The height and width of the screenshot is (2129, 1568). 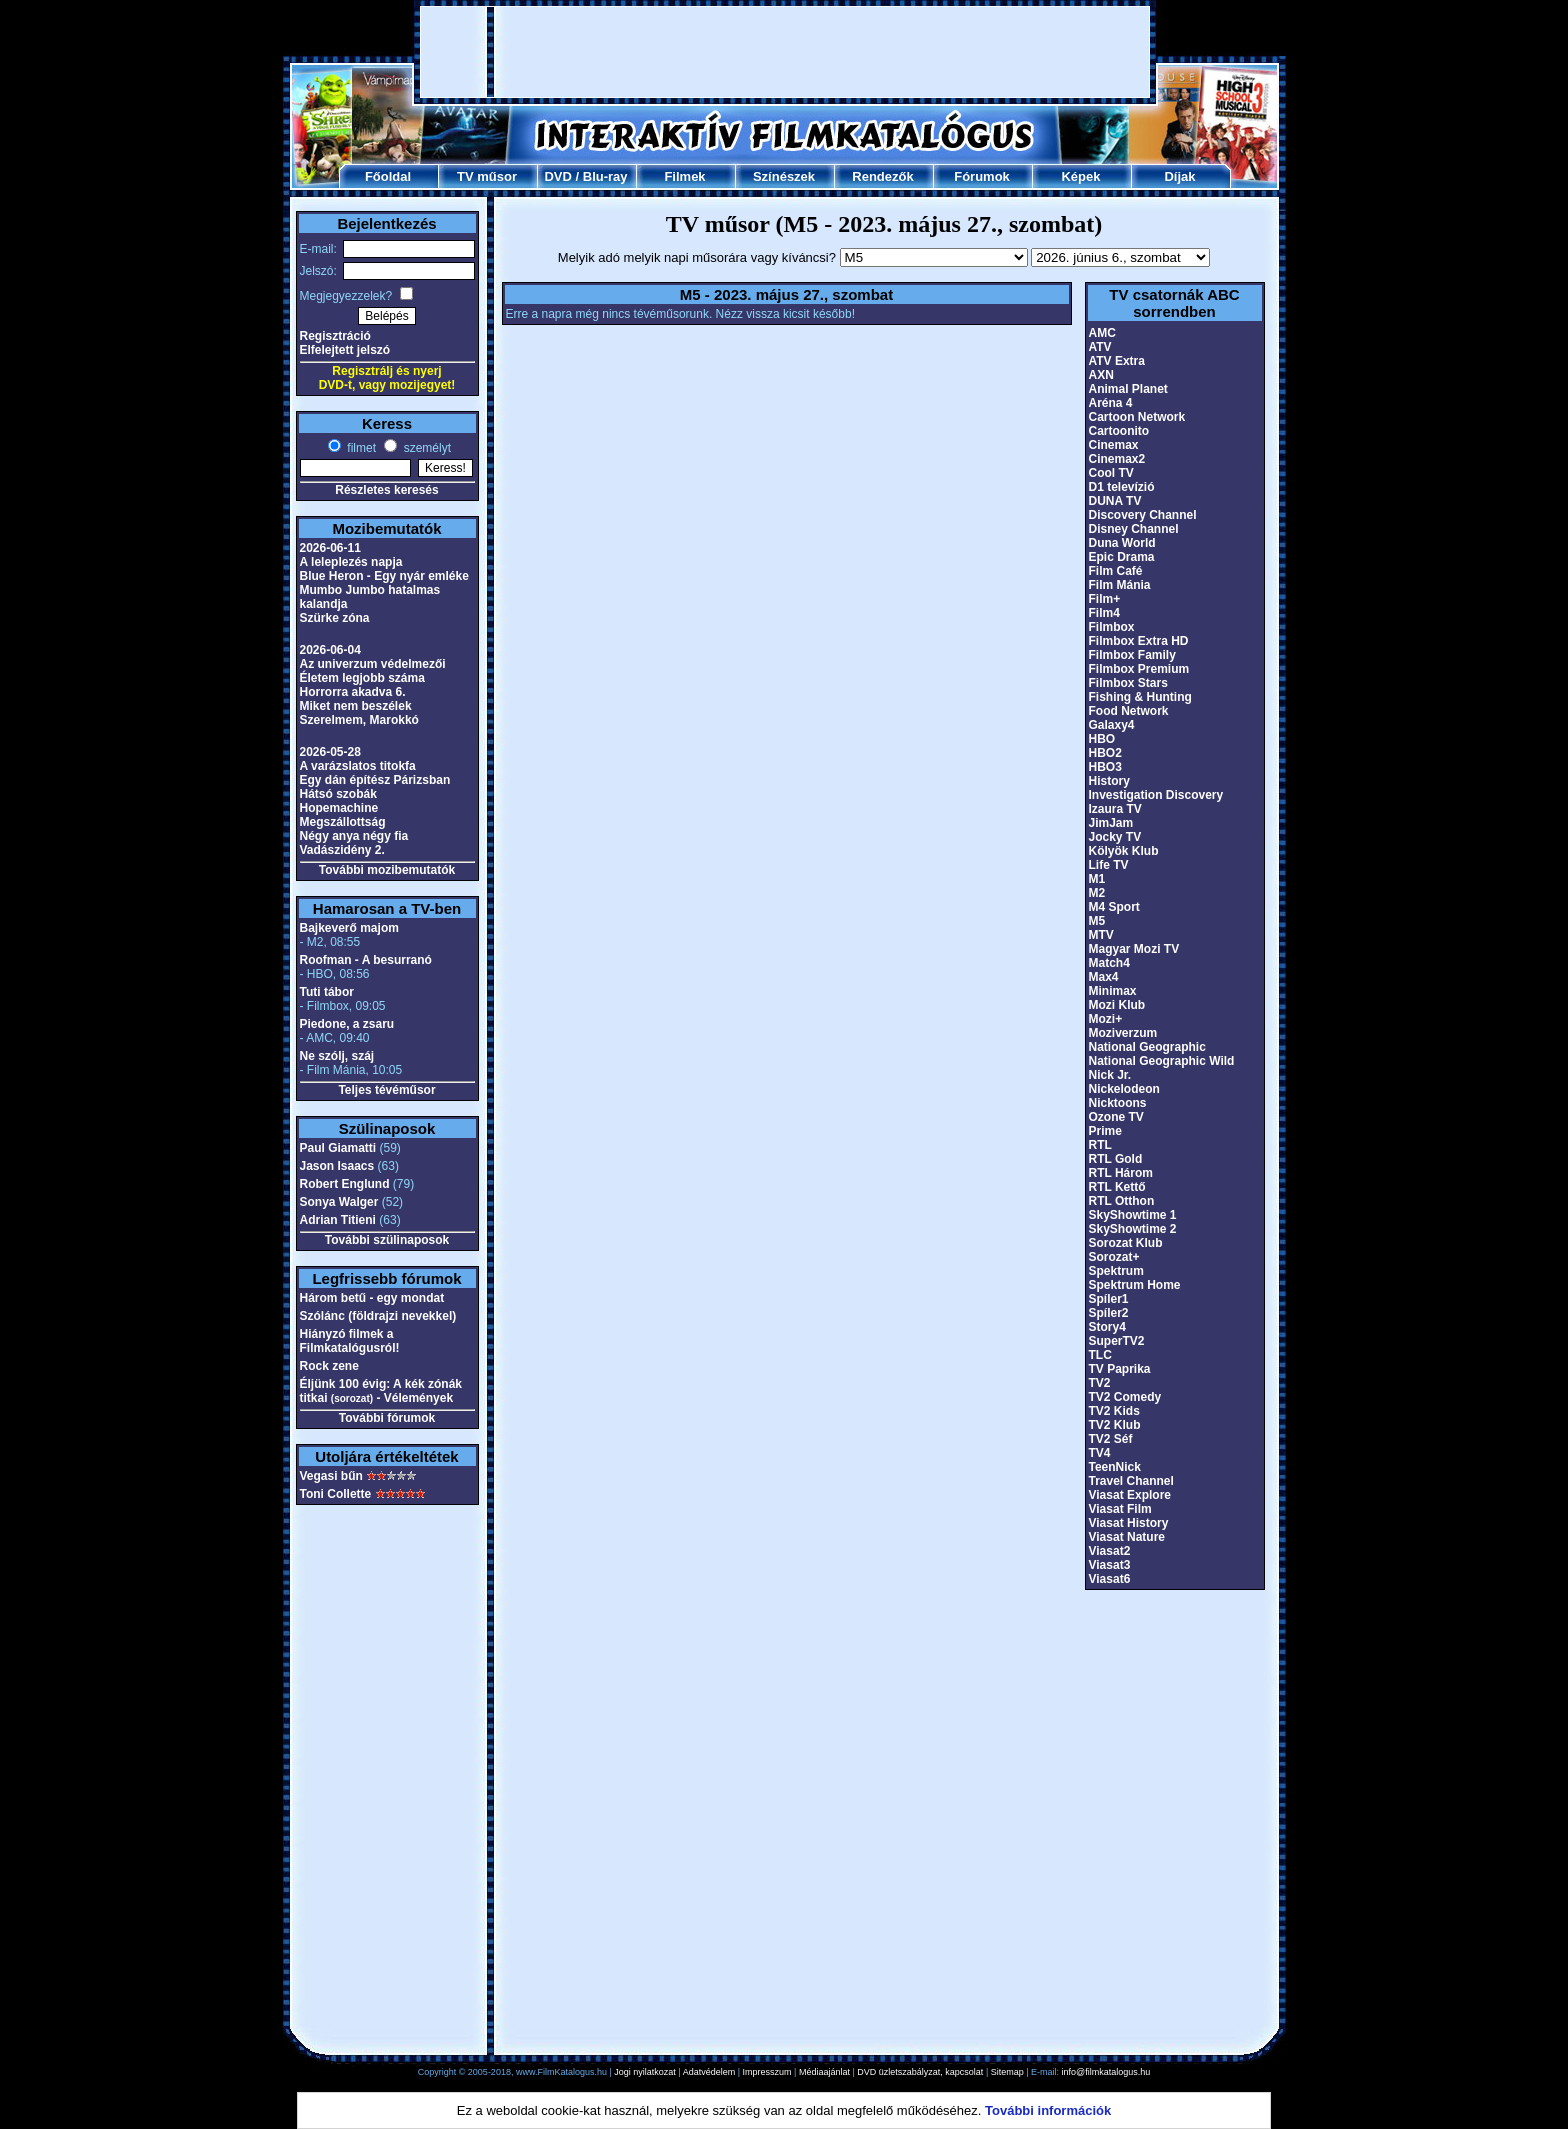 I want to click on Cinemax, so click(x=1114, y=445).